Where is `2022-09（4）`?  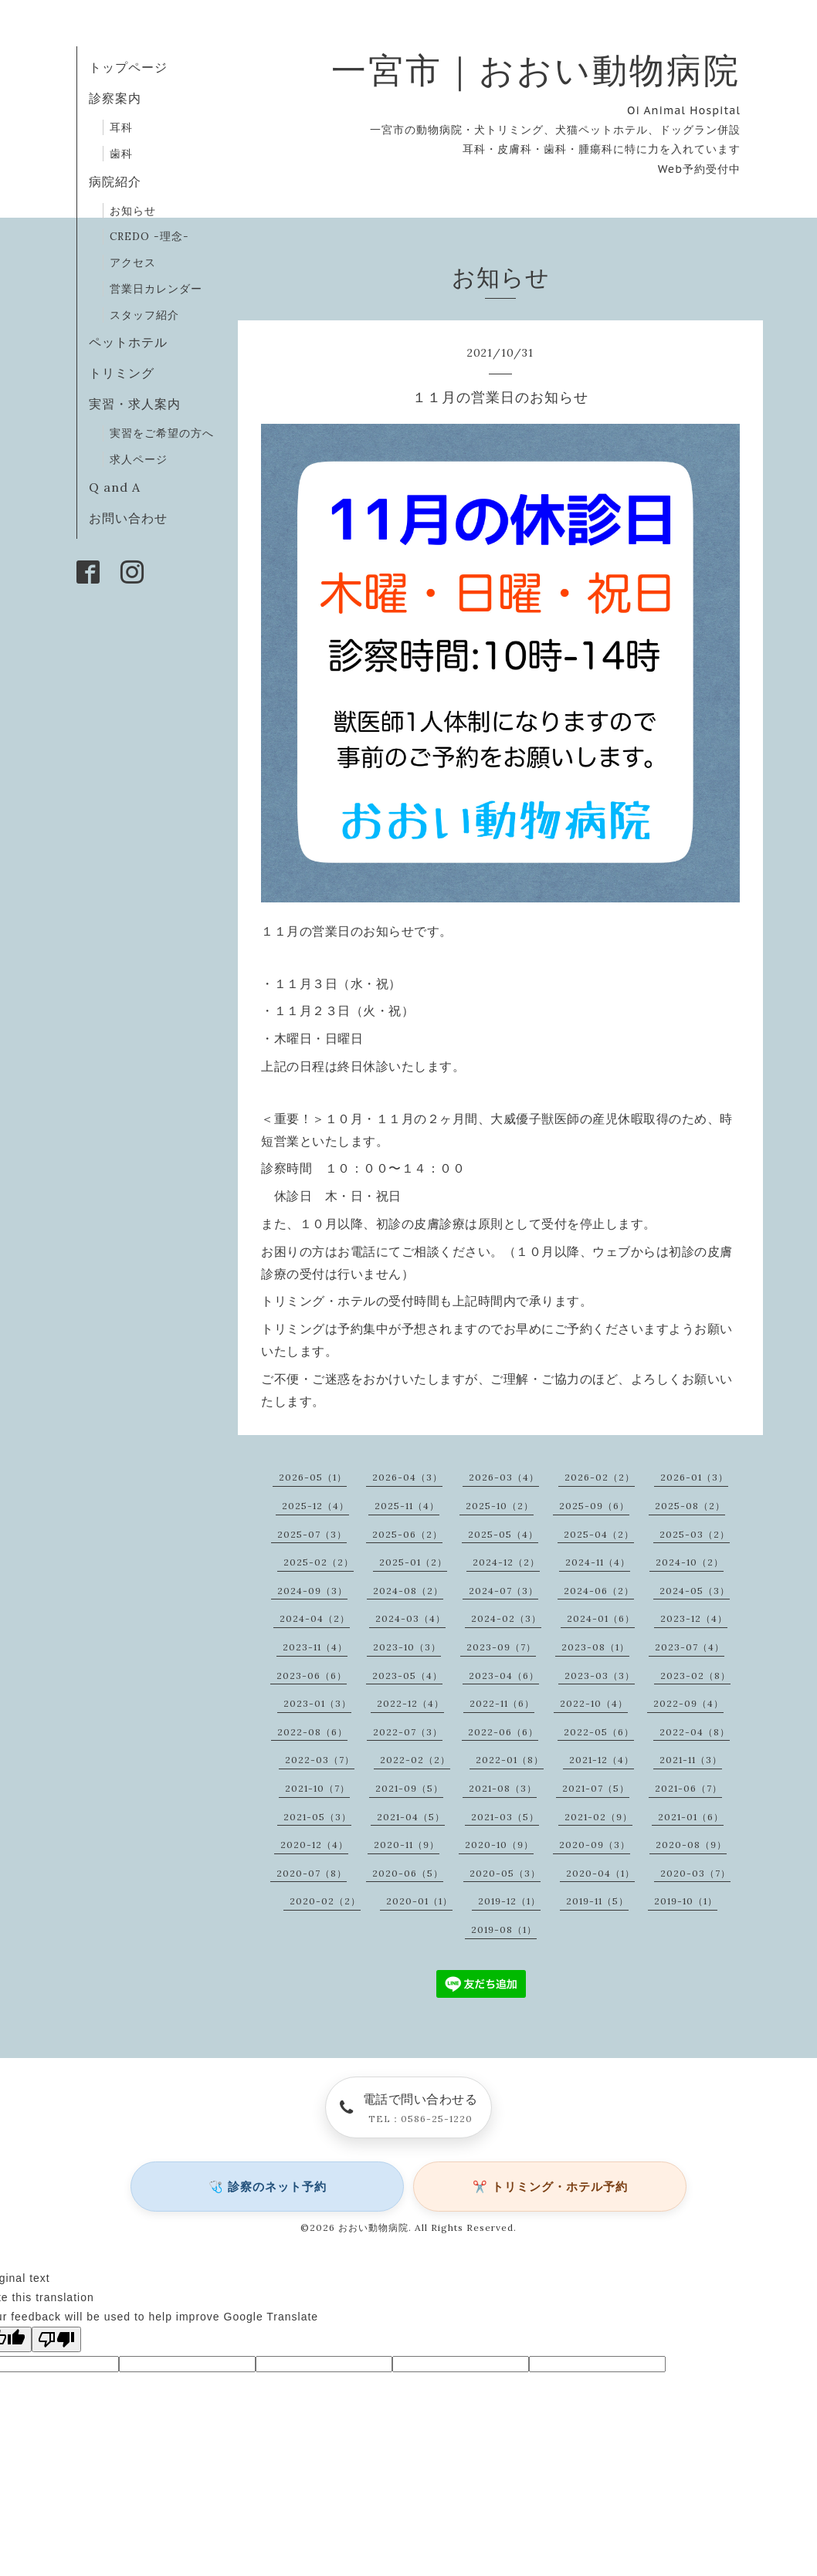 2022-09（4） is located at coordinates (688, 1703).